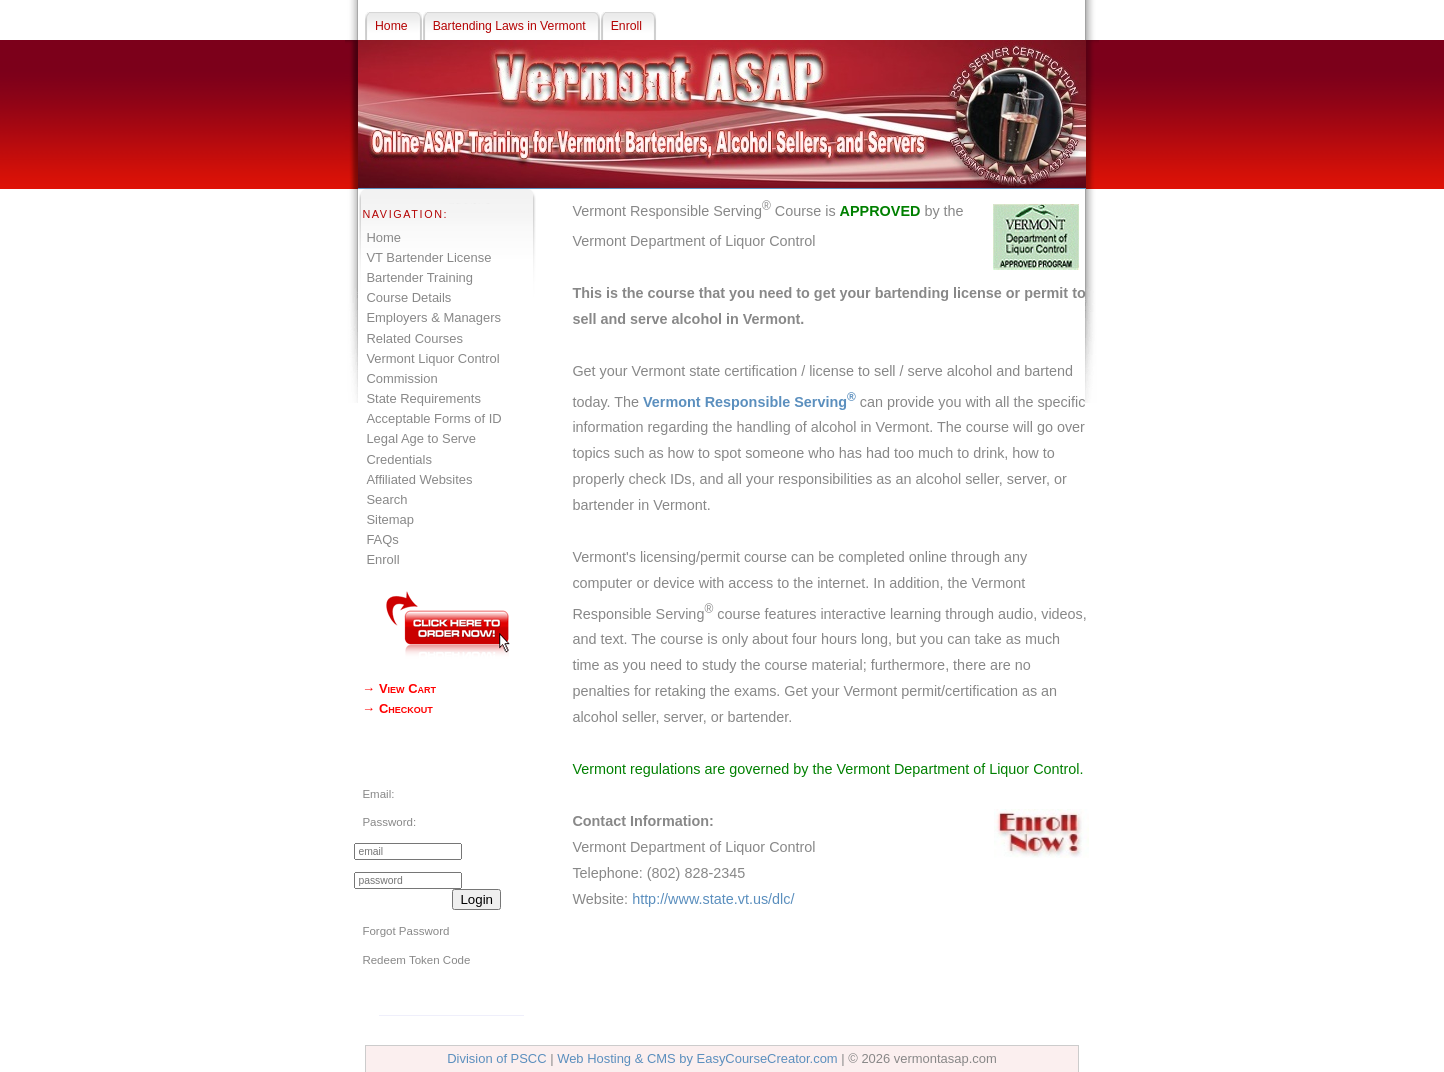 The image size is (1444, 1072). What do you see at coordinates (397, 708) in the screenshot?
I see `→ Checkout` at bounding box center [397, 708].